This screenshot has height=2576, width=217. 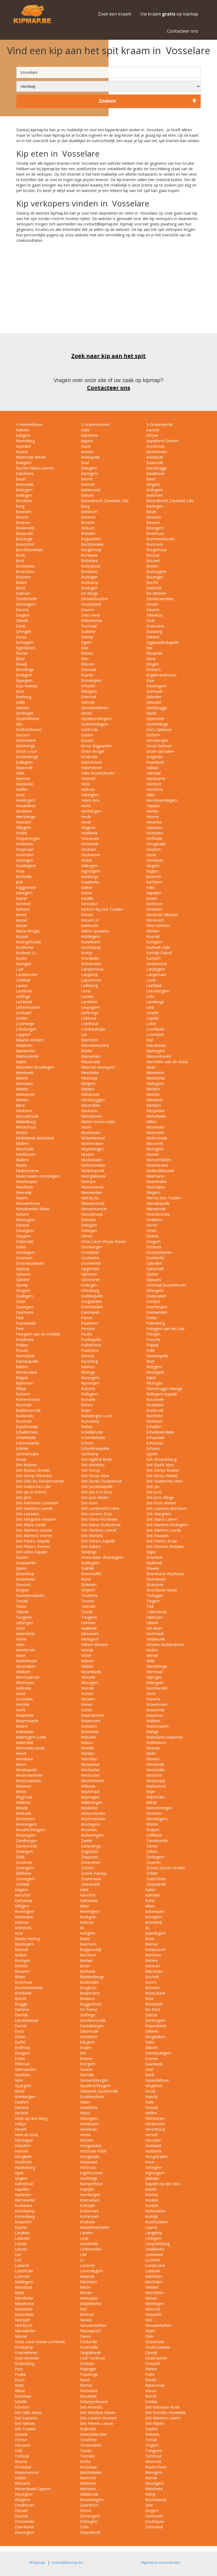 What do you see at coordinates (21, 1807) in the screenshot?
I see `Wilsele` at bounding box center [21, 1807].